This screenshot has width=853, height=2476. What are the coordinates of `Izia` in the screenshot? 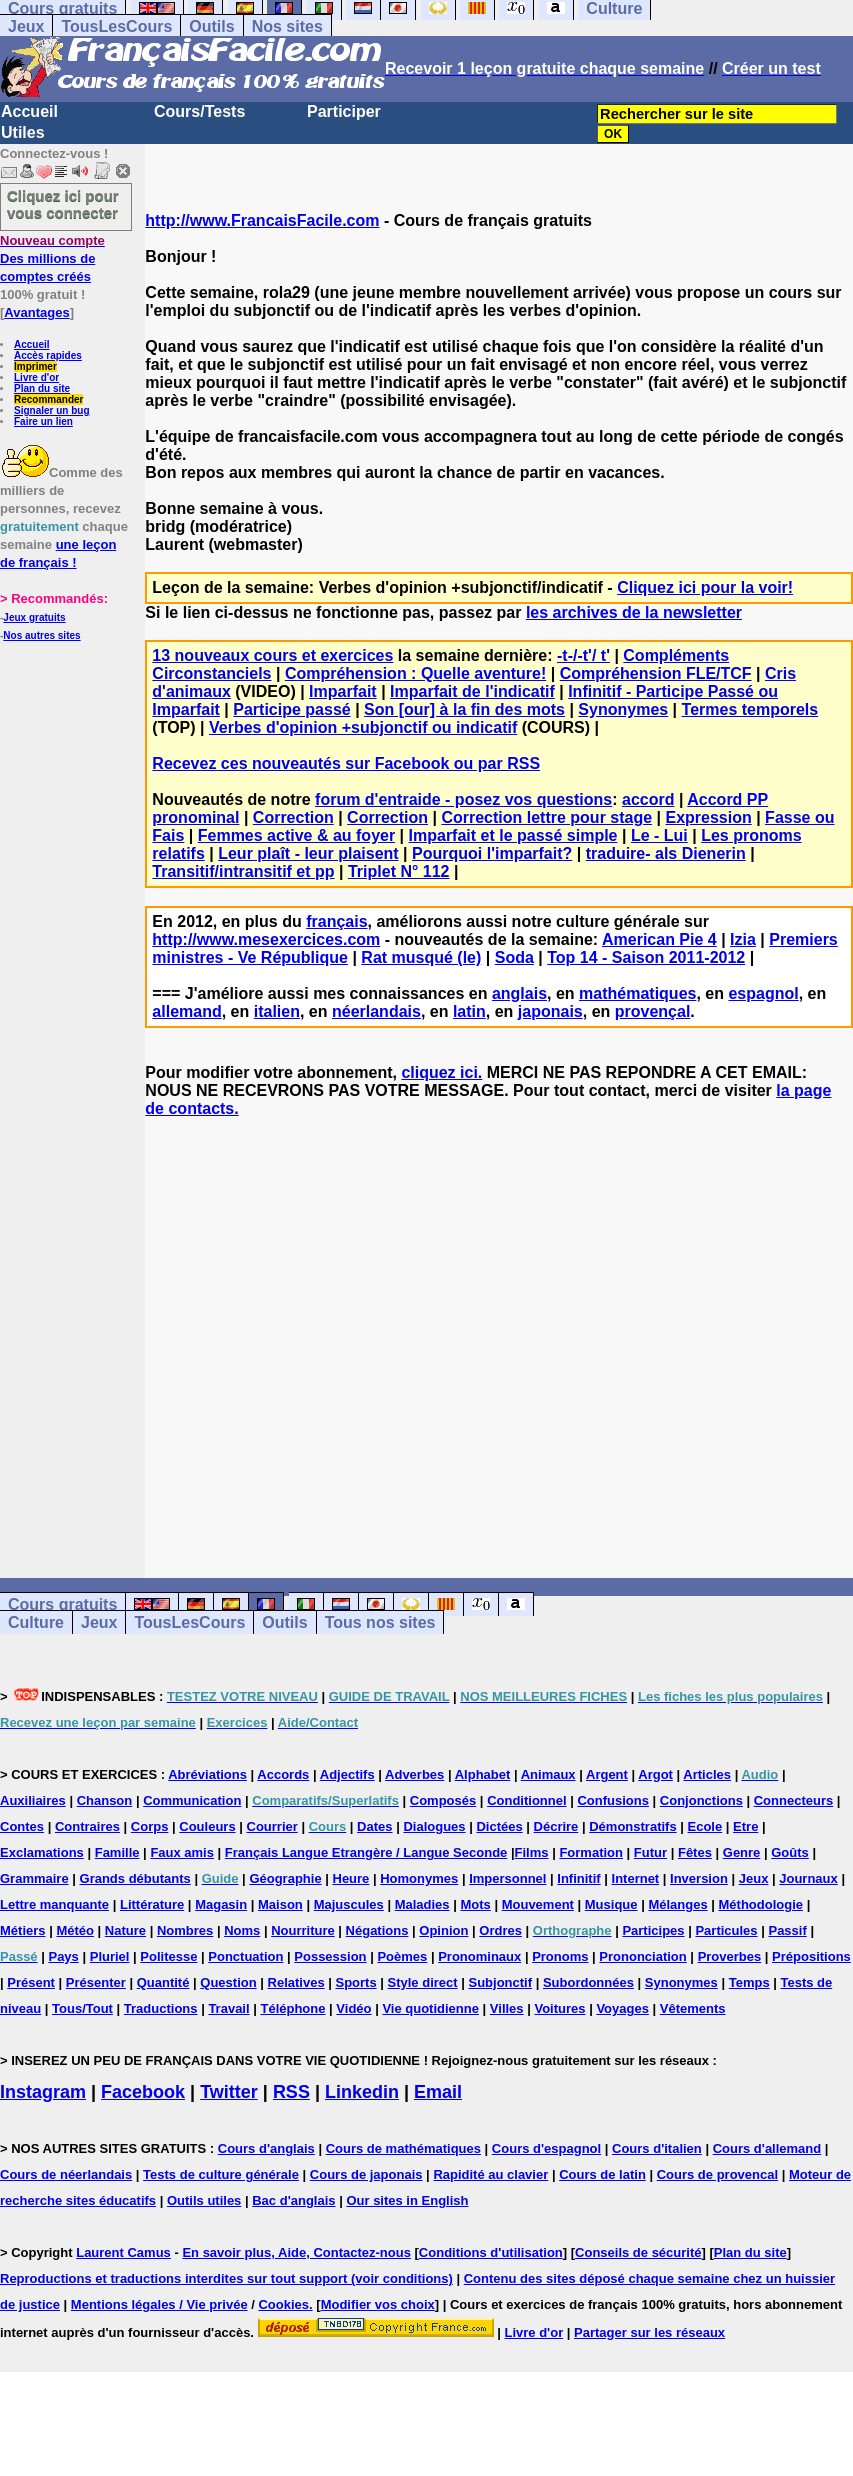 It's located at (743, 939).